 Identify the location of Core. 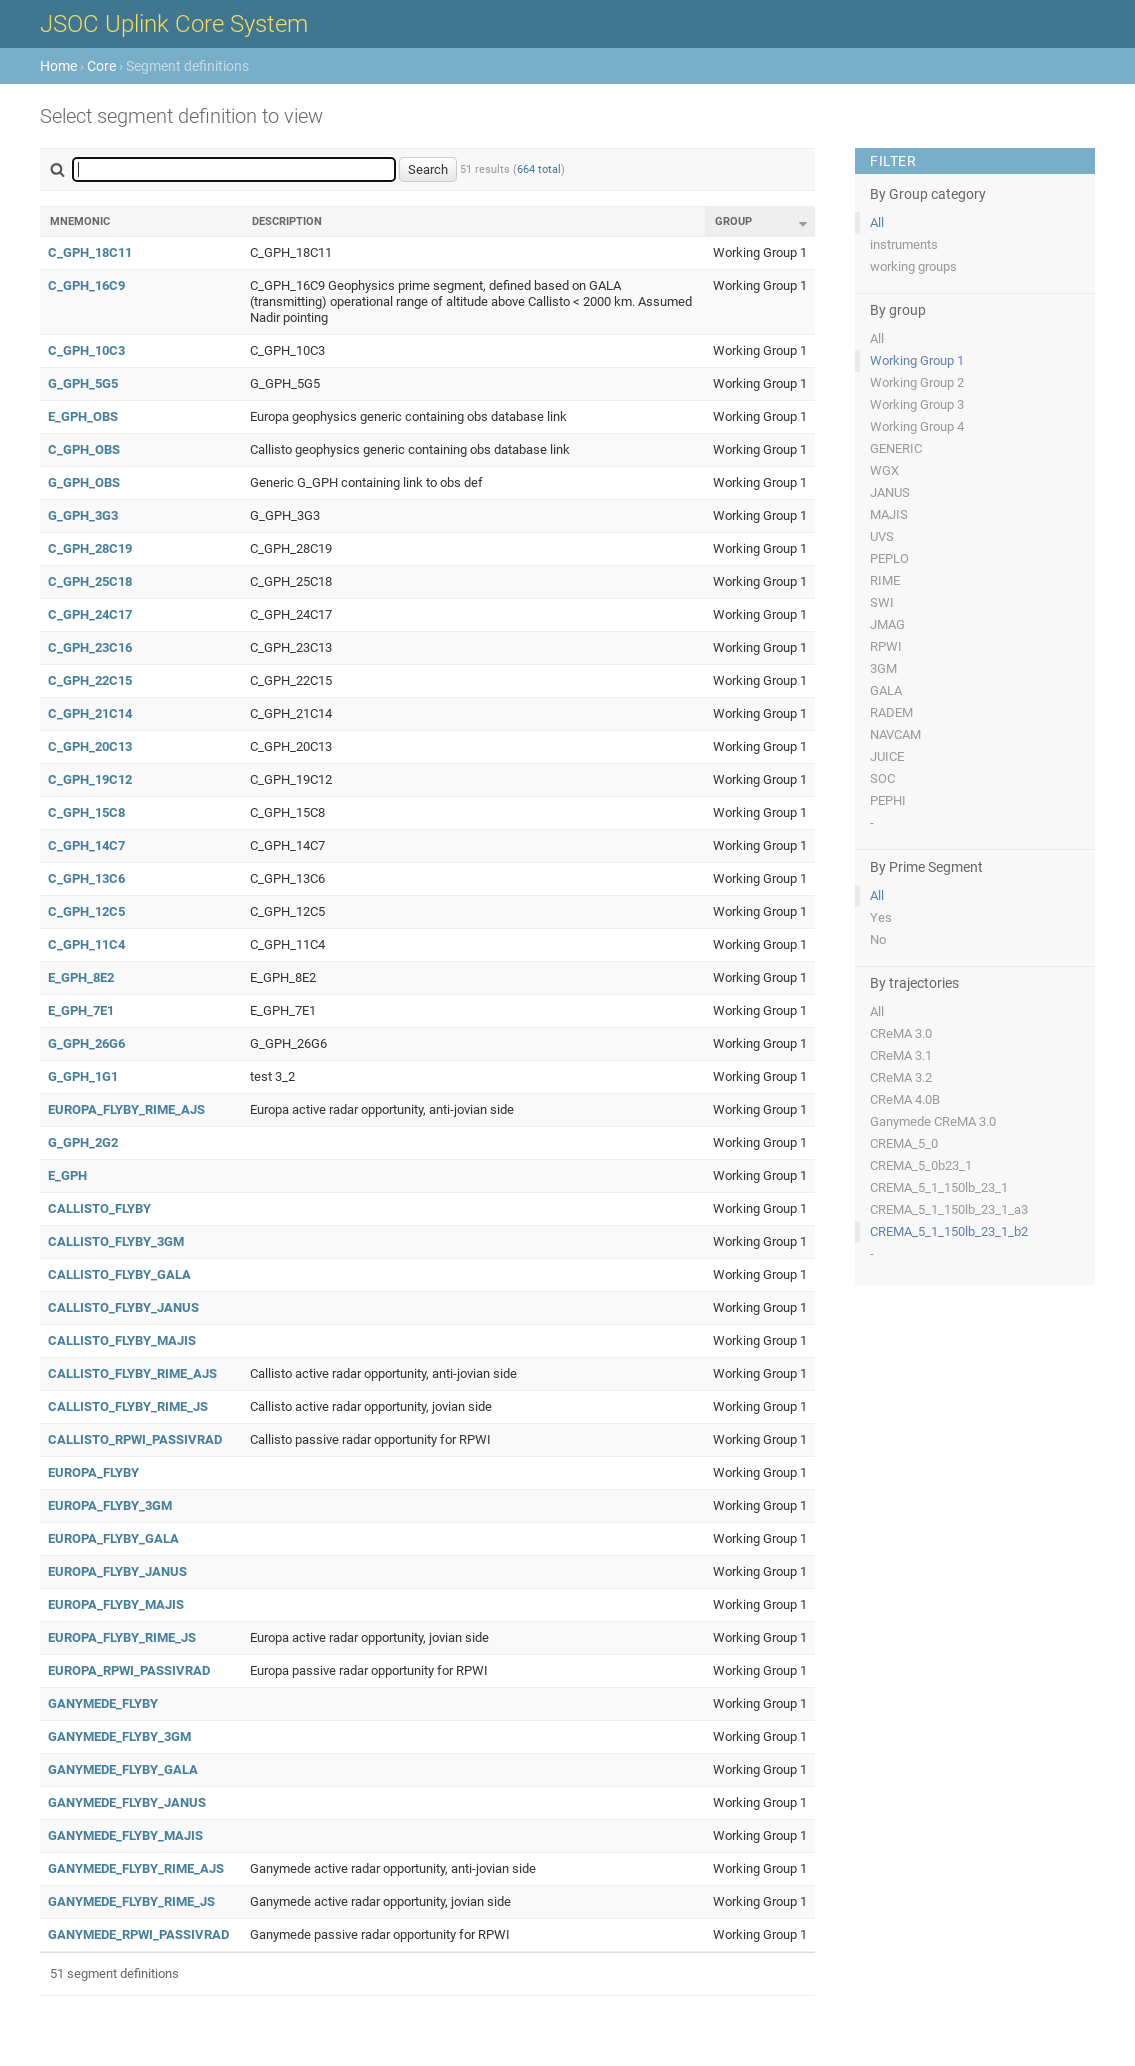
(101, 66).